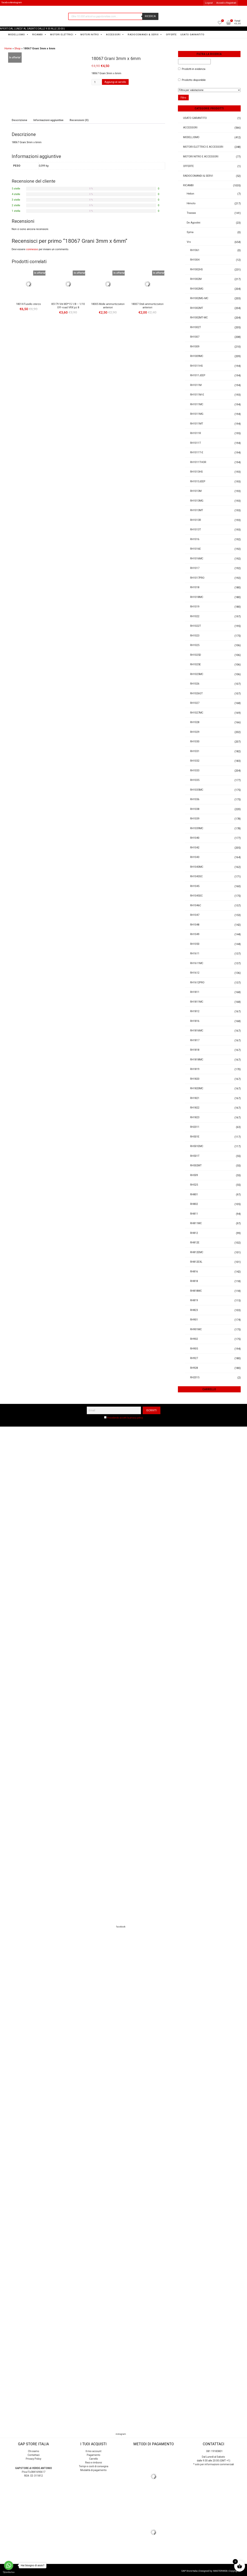  What do you see at coordinates (194, 751) in the screenshot?
I see `RH1031` at bounding box center [194, 751].